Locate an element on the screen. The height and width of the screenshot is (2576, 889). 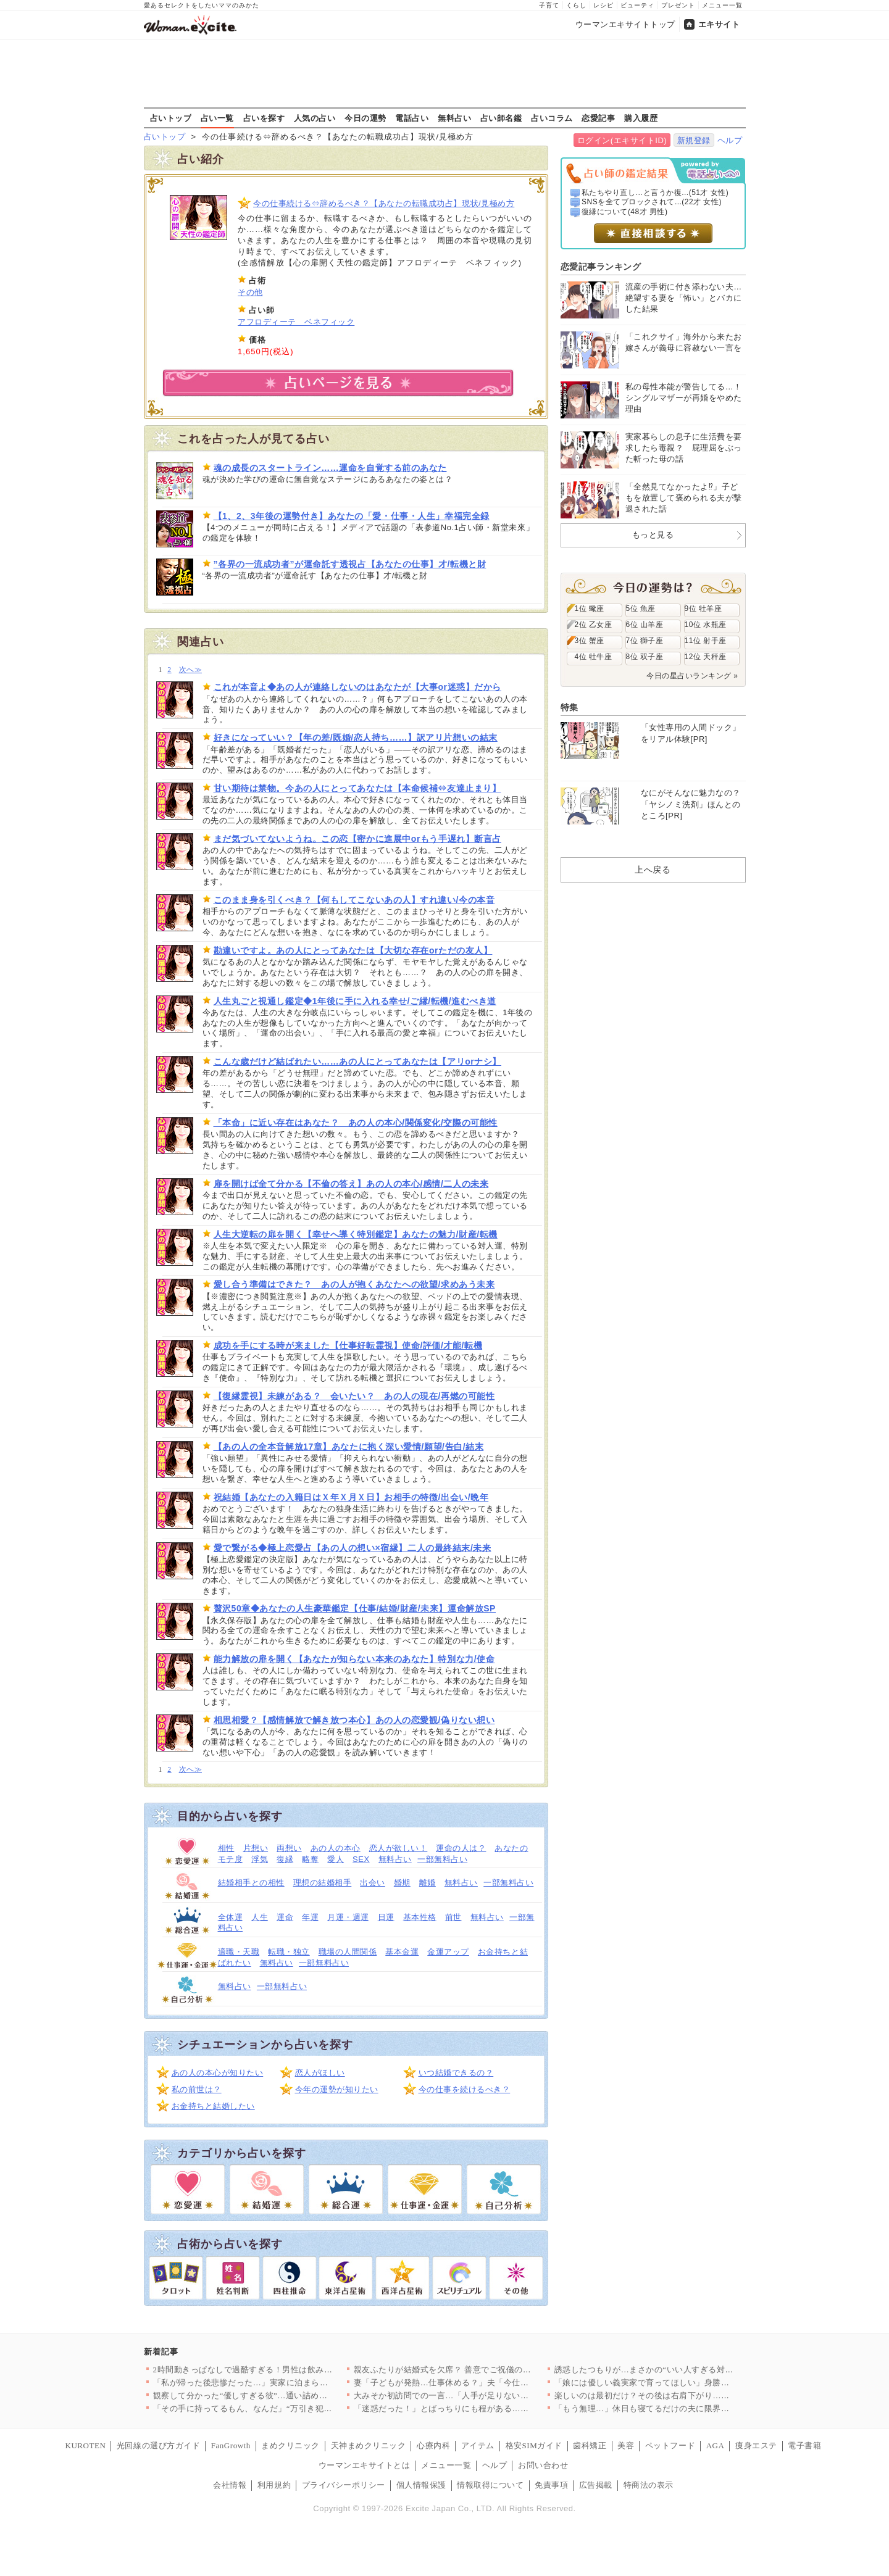
情報取得について is located at coordinates (490, 2485).